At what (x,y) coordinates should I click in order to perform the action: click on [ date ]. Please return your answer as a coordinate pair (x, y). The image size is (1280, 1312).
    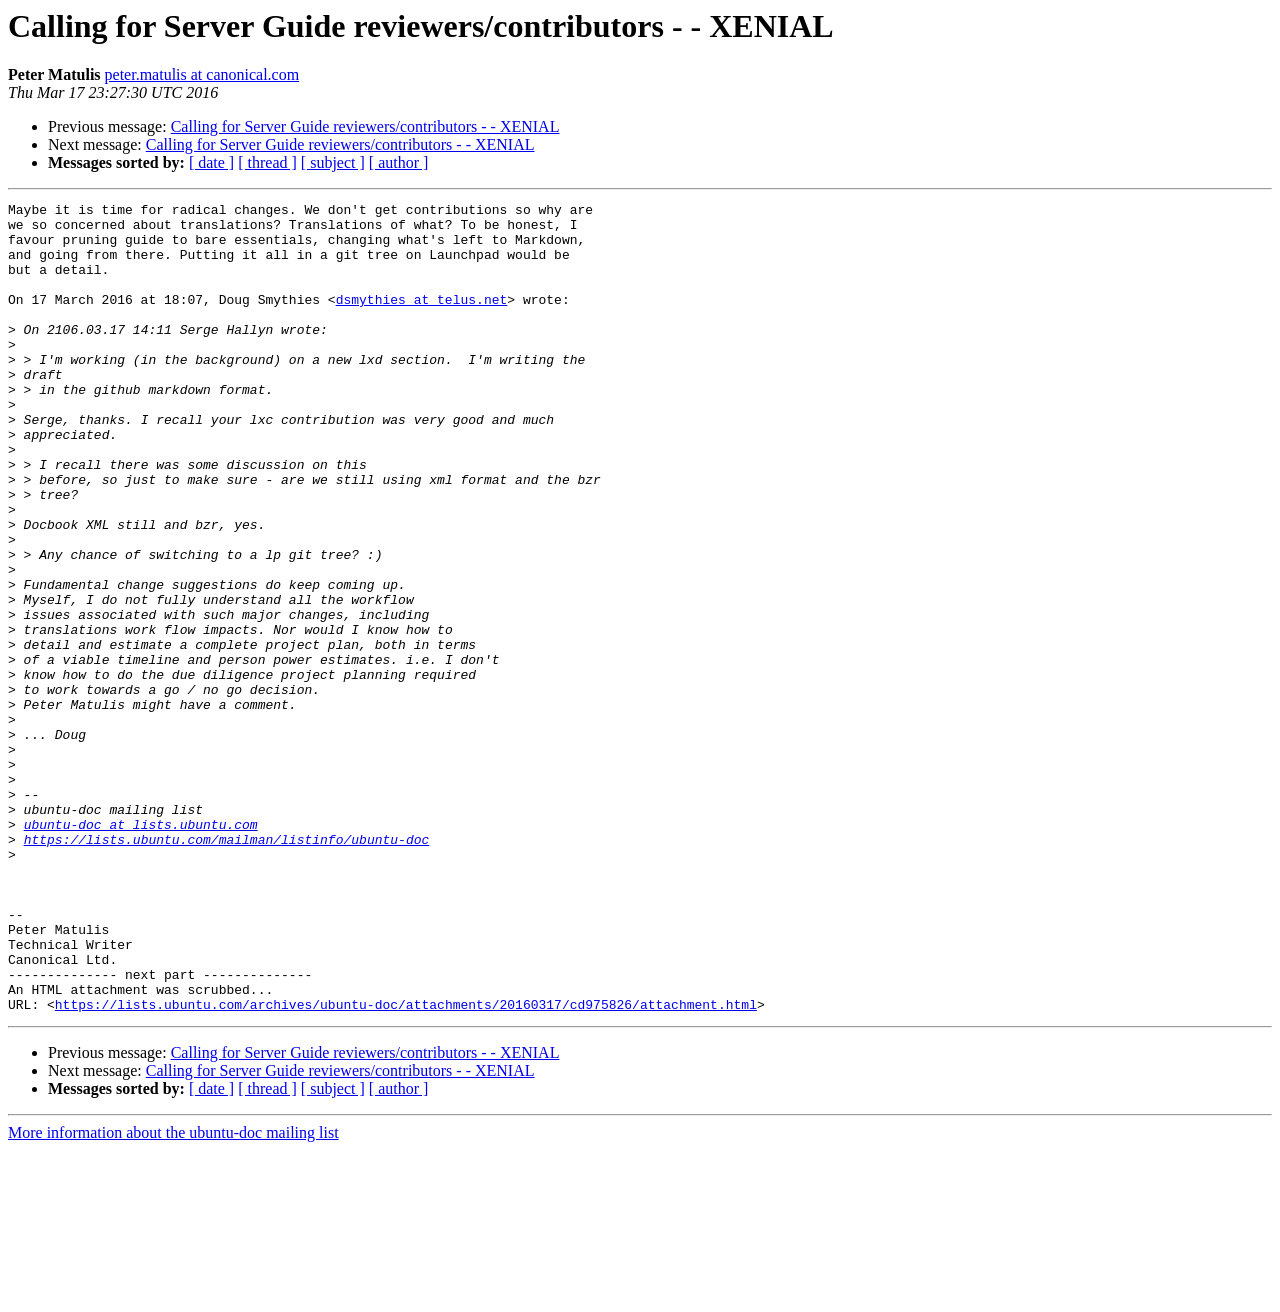
    Looking at the image, I should click on (211, 162).